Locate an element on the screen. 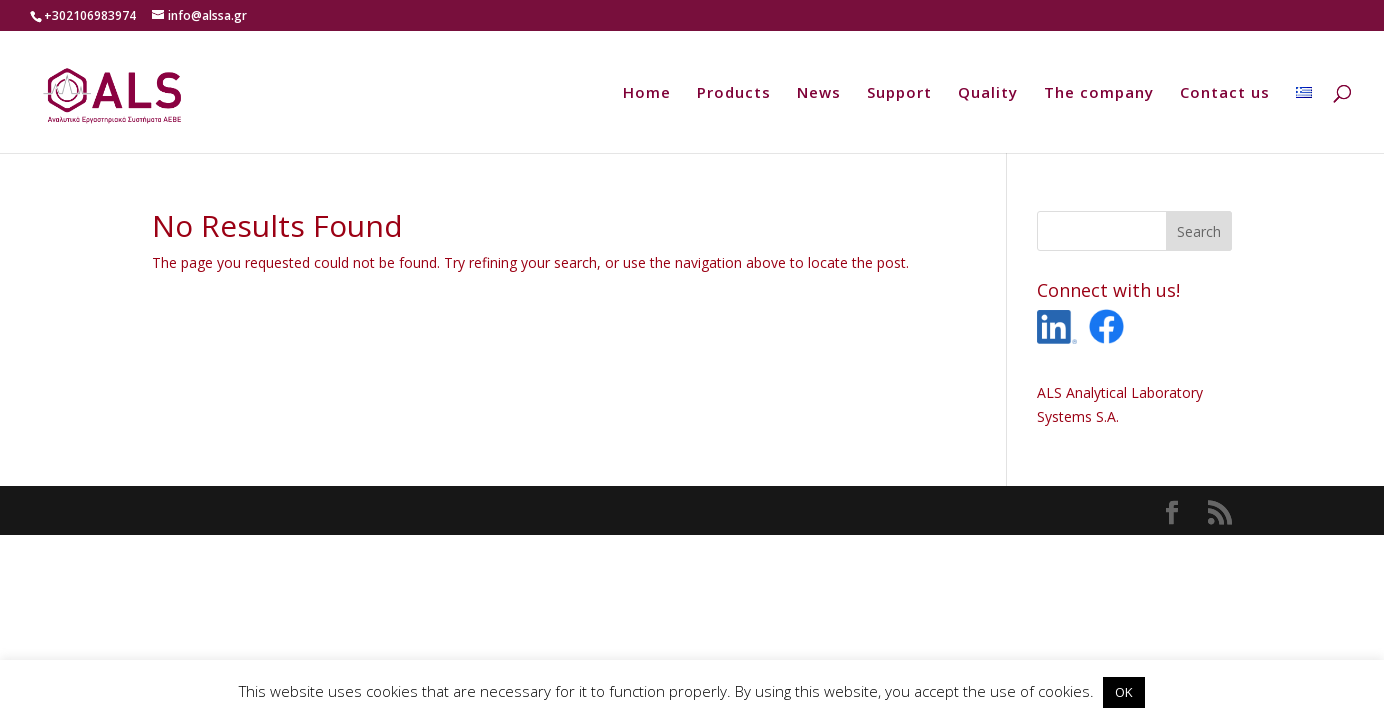 Image resolution: width=1384 pixels, height=720 pixels. Support is located at coordinates (899, 93).